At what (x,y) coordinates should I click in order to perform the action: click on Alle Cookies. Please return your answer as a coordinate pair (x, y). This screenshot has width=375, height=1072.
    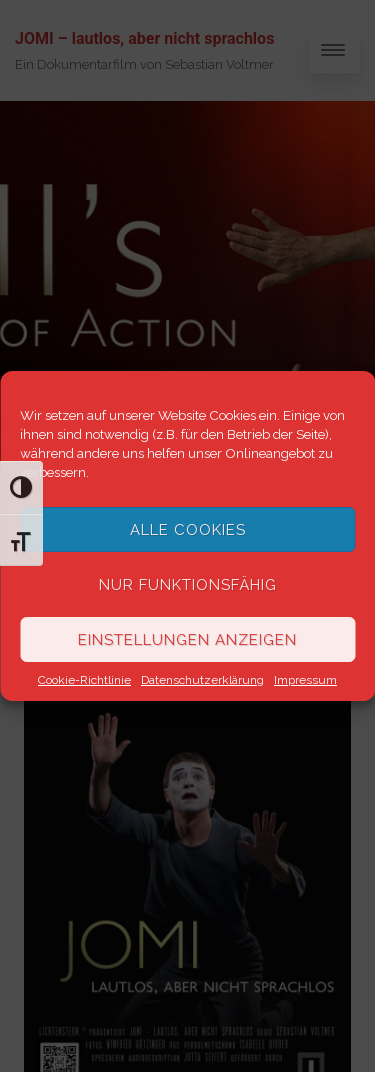
    Looking at the image, I should click on (188, 530).